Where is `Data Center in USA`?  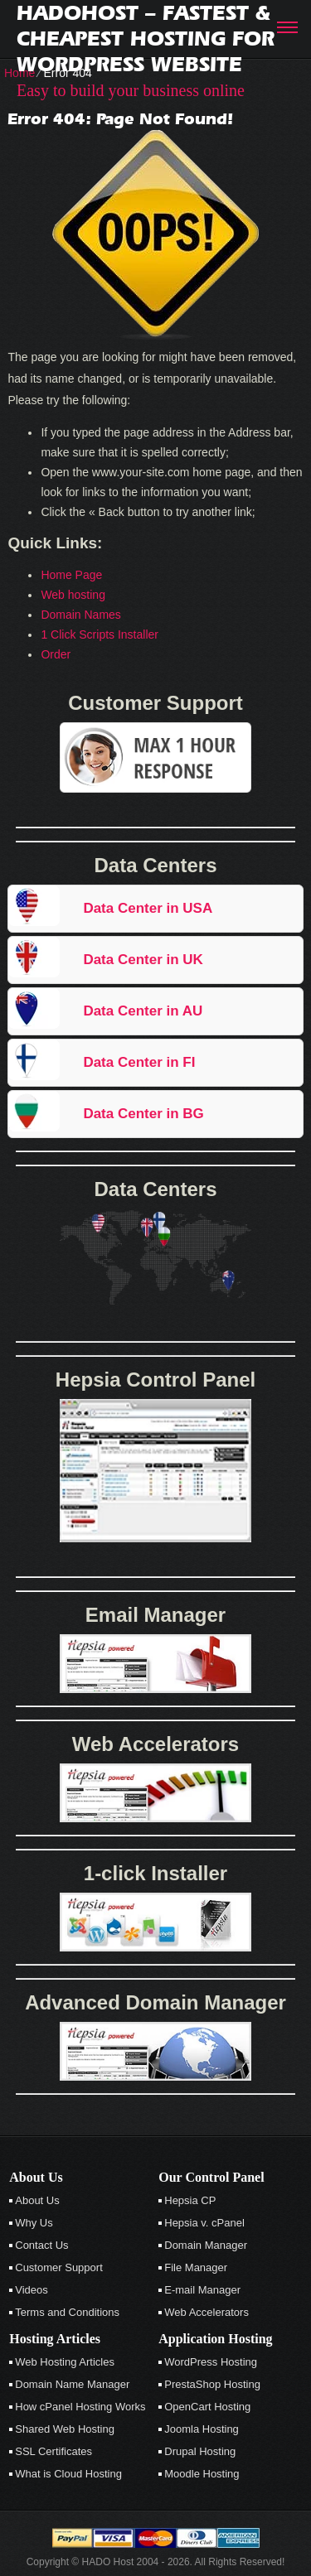
Data Center in USA is located at coordinates (147, 908).